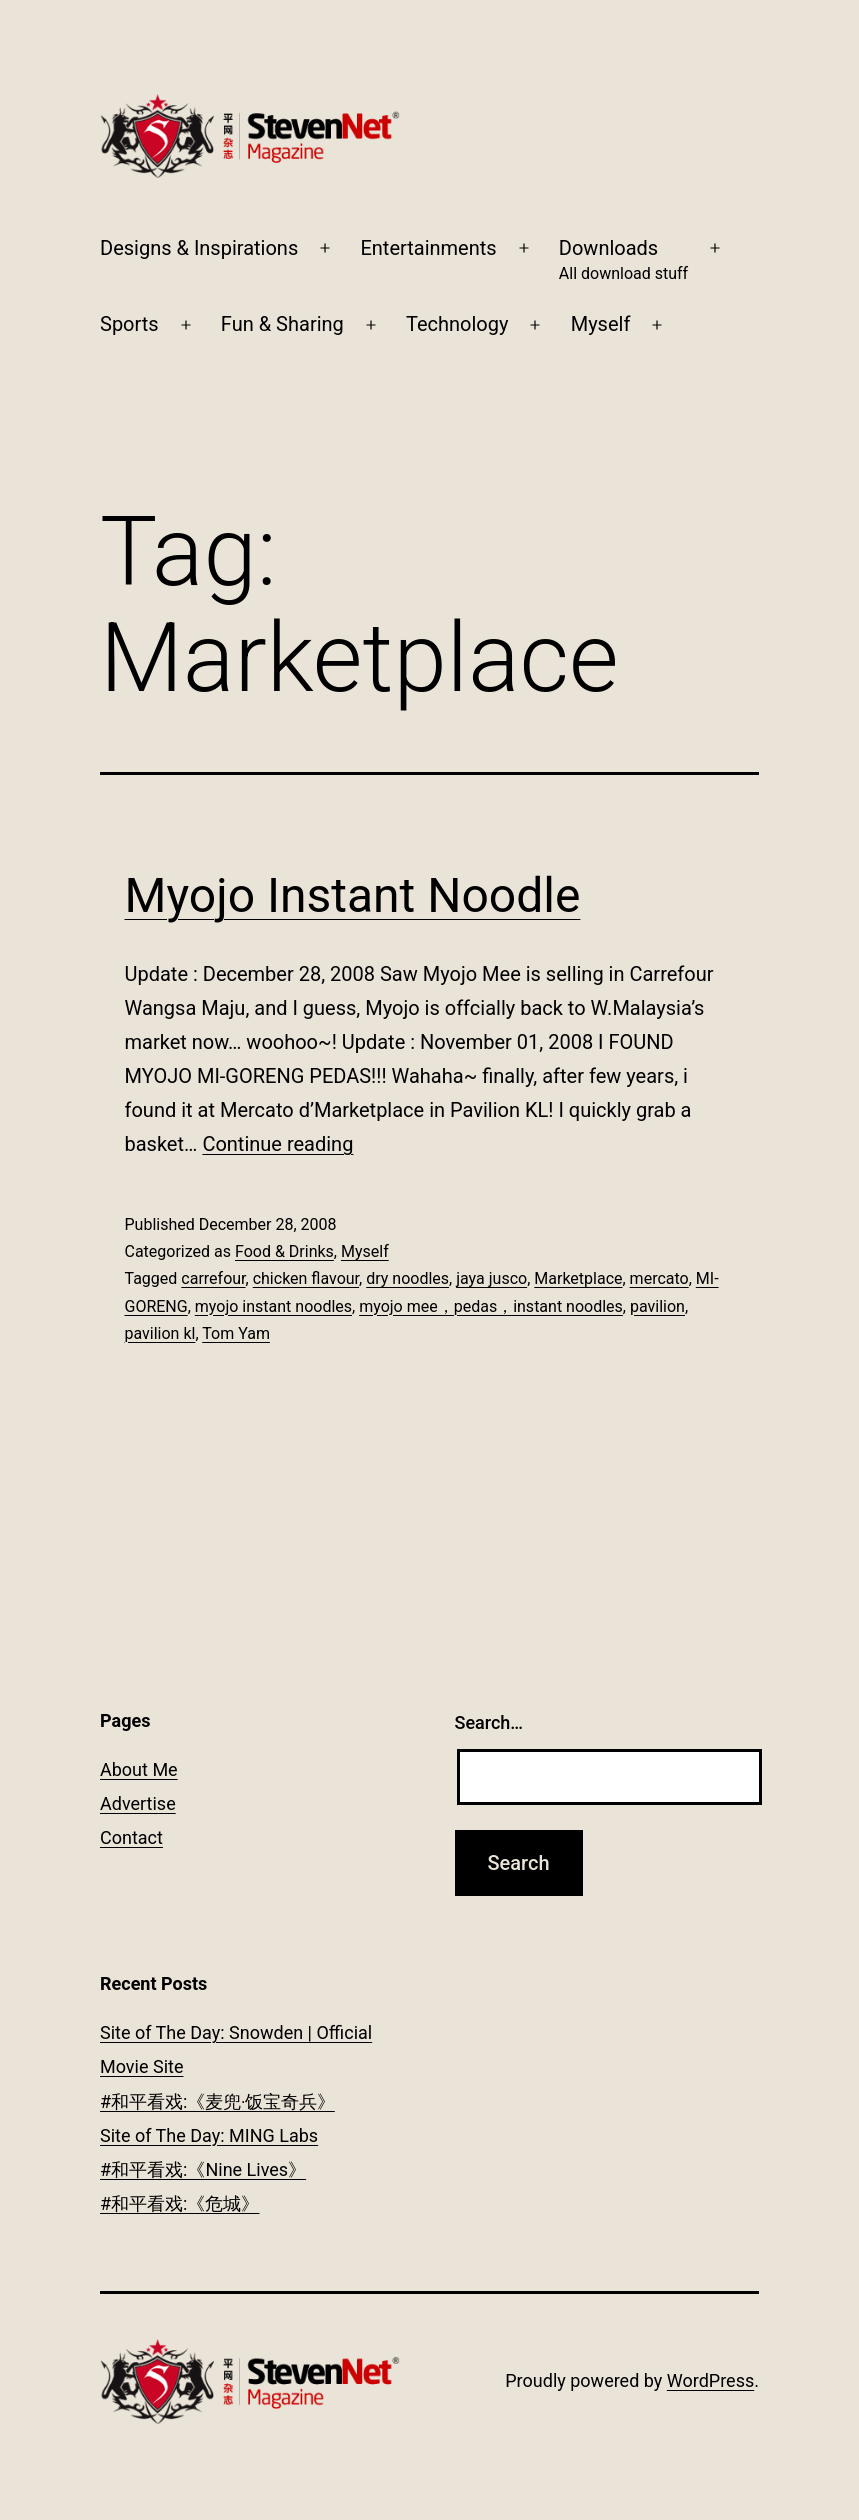  Describe the element at coordinates (282, 324) in the screenshot. I see `Fun & Sharing` at that location.